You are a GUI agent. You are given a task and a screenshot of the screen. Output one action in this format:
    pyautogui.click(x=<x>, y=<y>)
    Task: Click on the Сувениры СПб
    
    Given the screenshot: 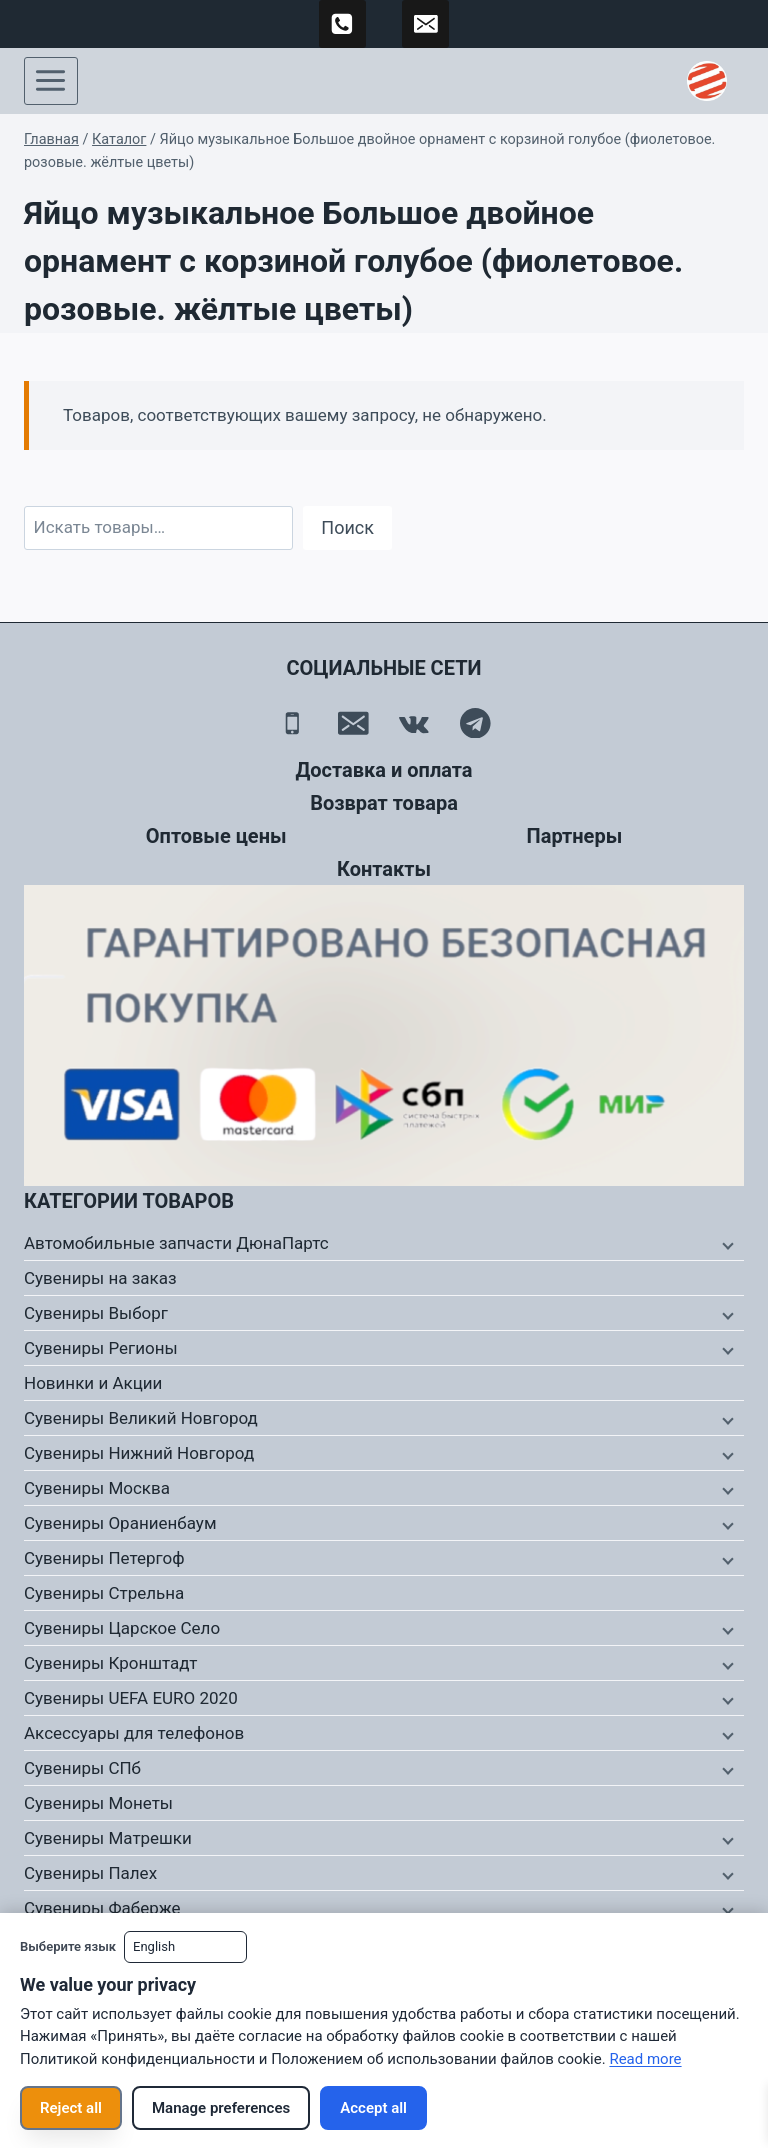 What is the action you would take?
    pyautogui.click(x=82, y=1768)
    